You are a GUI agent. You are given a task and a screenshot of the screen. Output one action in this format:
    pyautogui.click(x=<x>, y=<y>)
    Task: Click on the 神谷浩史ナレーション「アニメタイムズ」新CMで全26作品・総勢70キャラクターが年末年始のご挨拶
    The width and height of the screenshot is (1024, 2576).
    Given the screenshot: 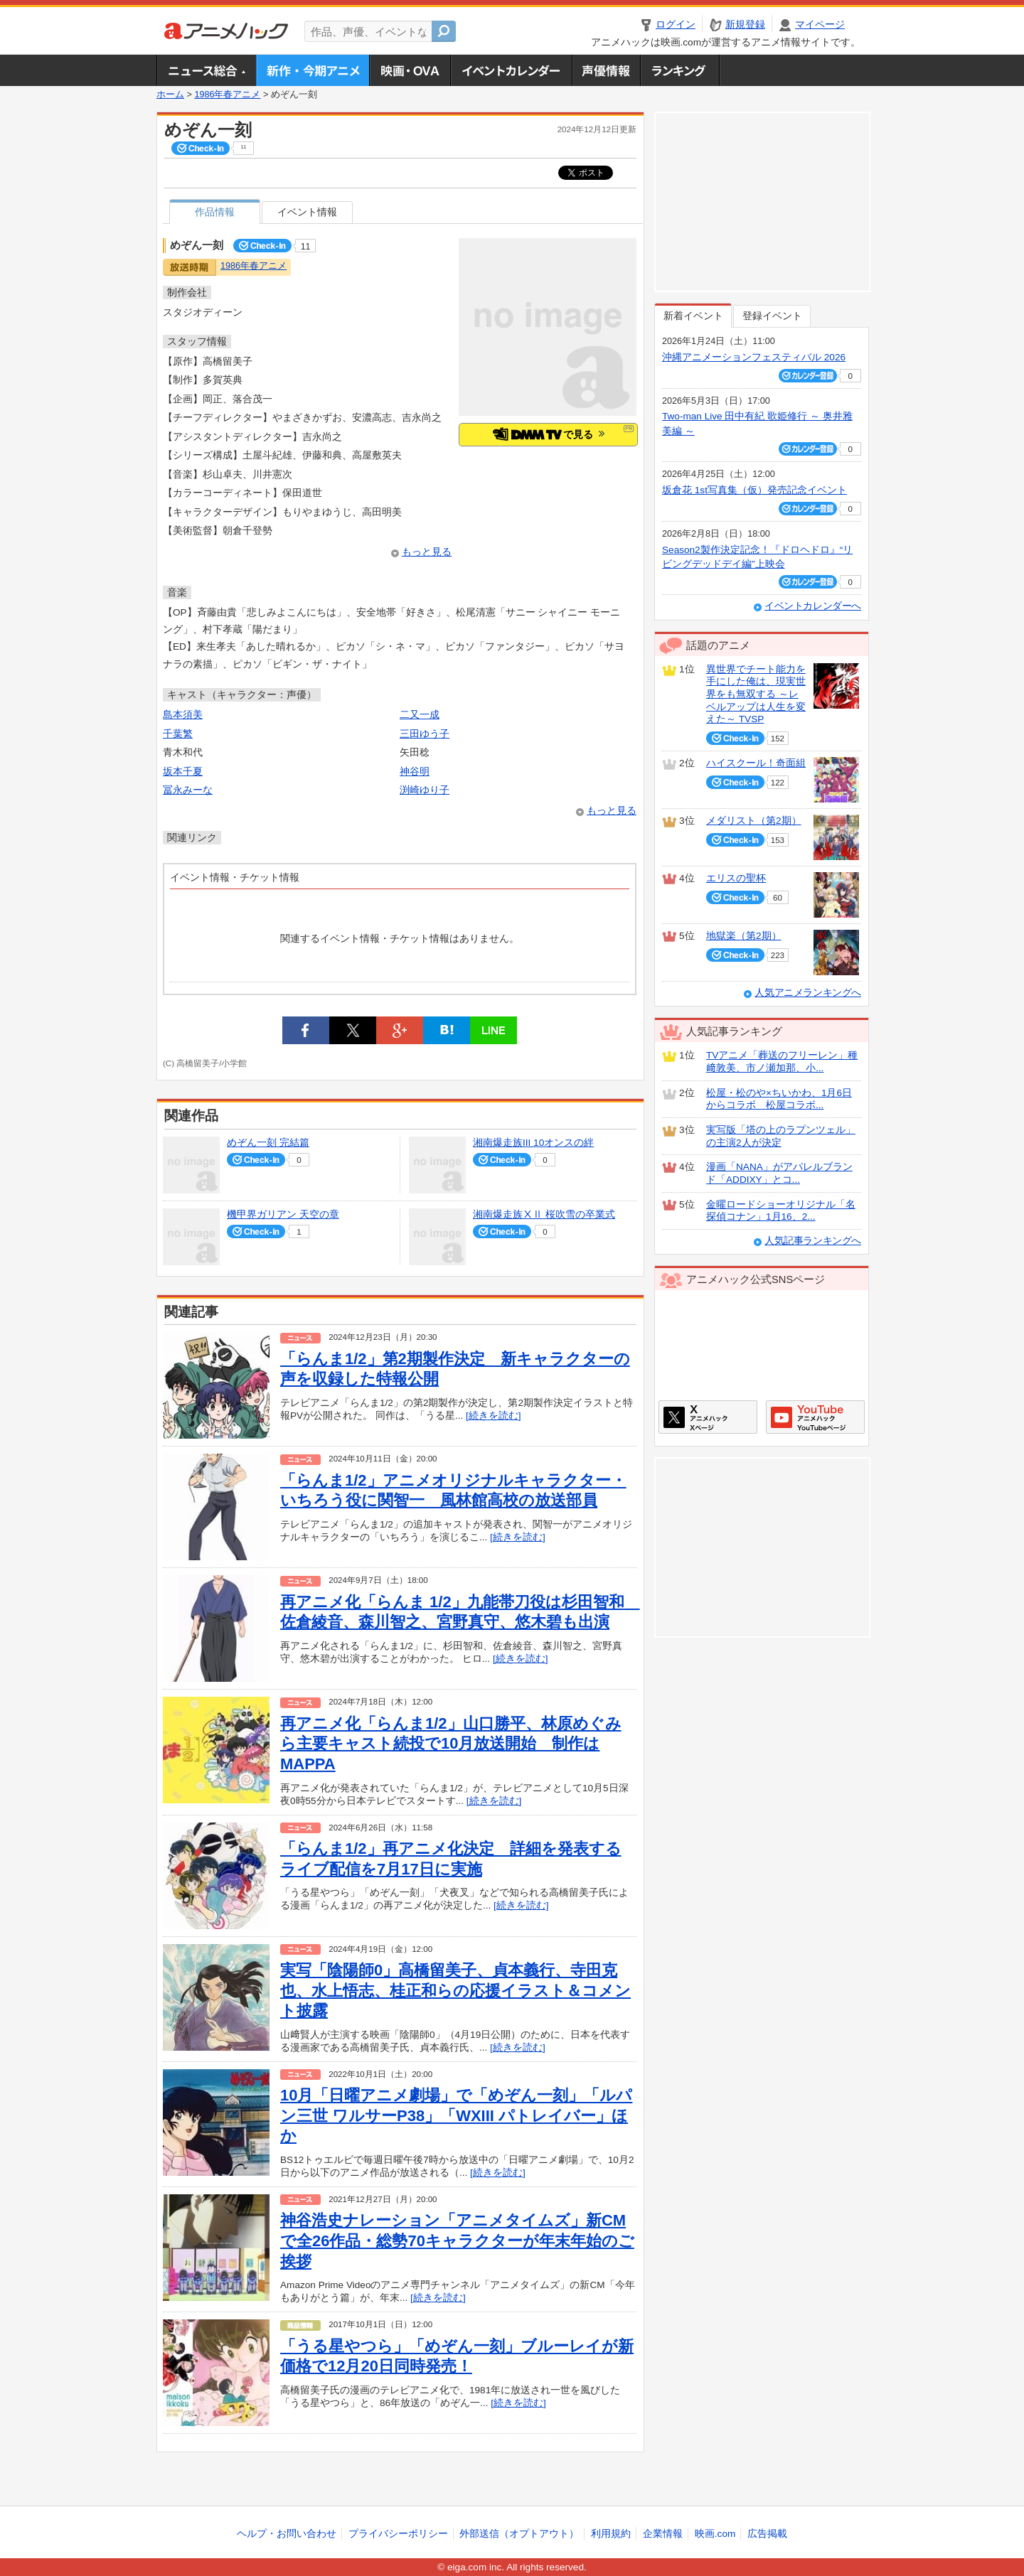 What is the action you would take?
    pyautogui.click(x=457, y=2240)
    